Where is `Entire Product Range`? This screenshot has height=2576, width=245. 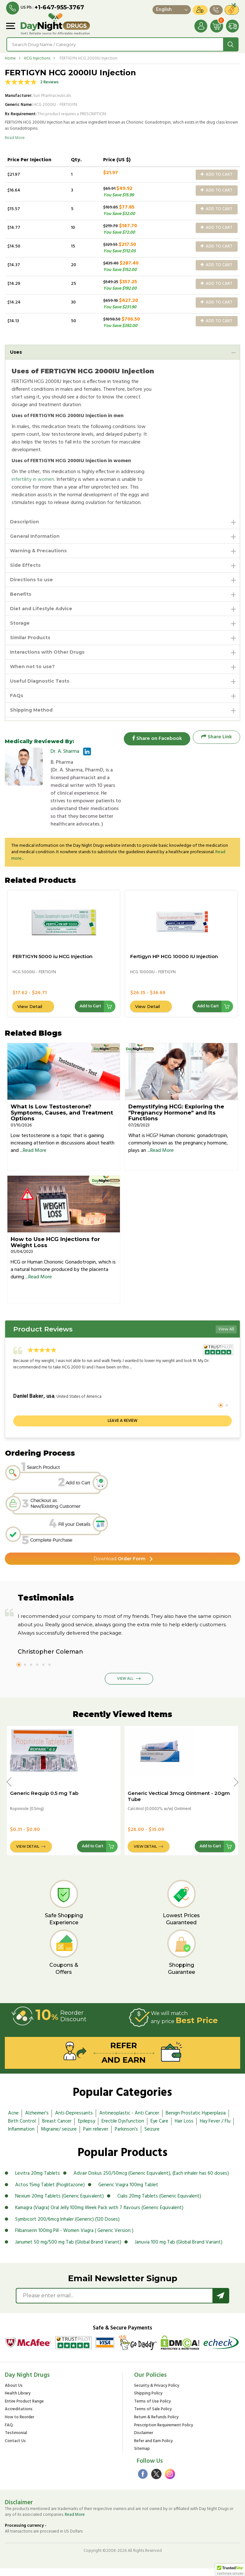
Entire Product Range is located at coordinates (24, 2409).